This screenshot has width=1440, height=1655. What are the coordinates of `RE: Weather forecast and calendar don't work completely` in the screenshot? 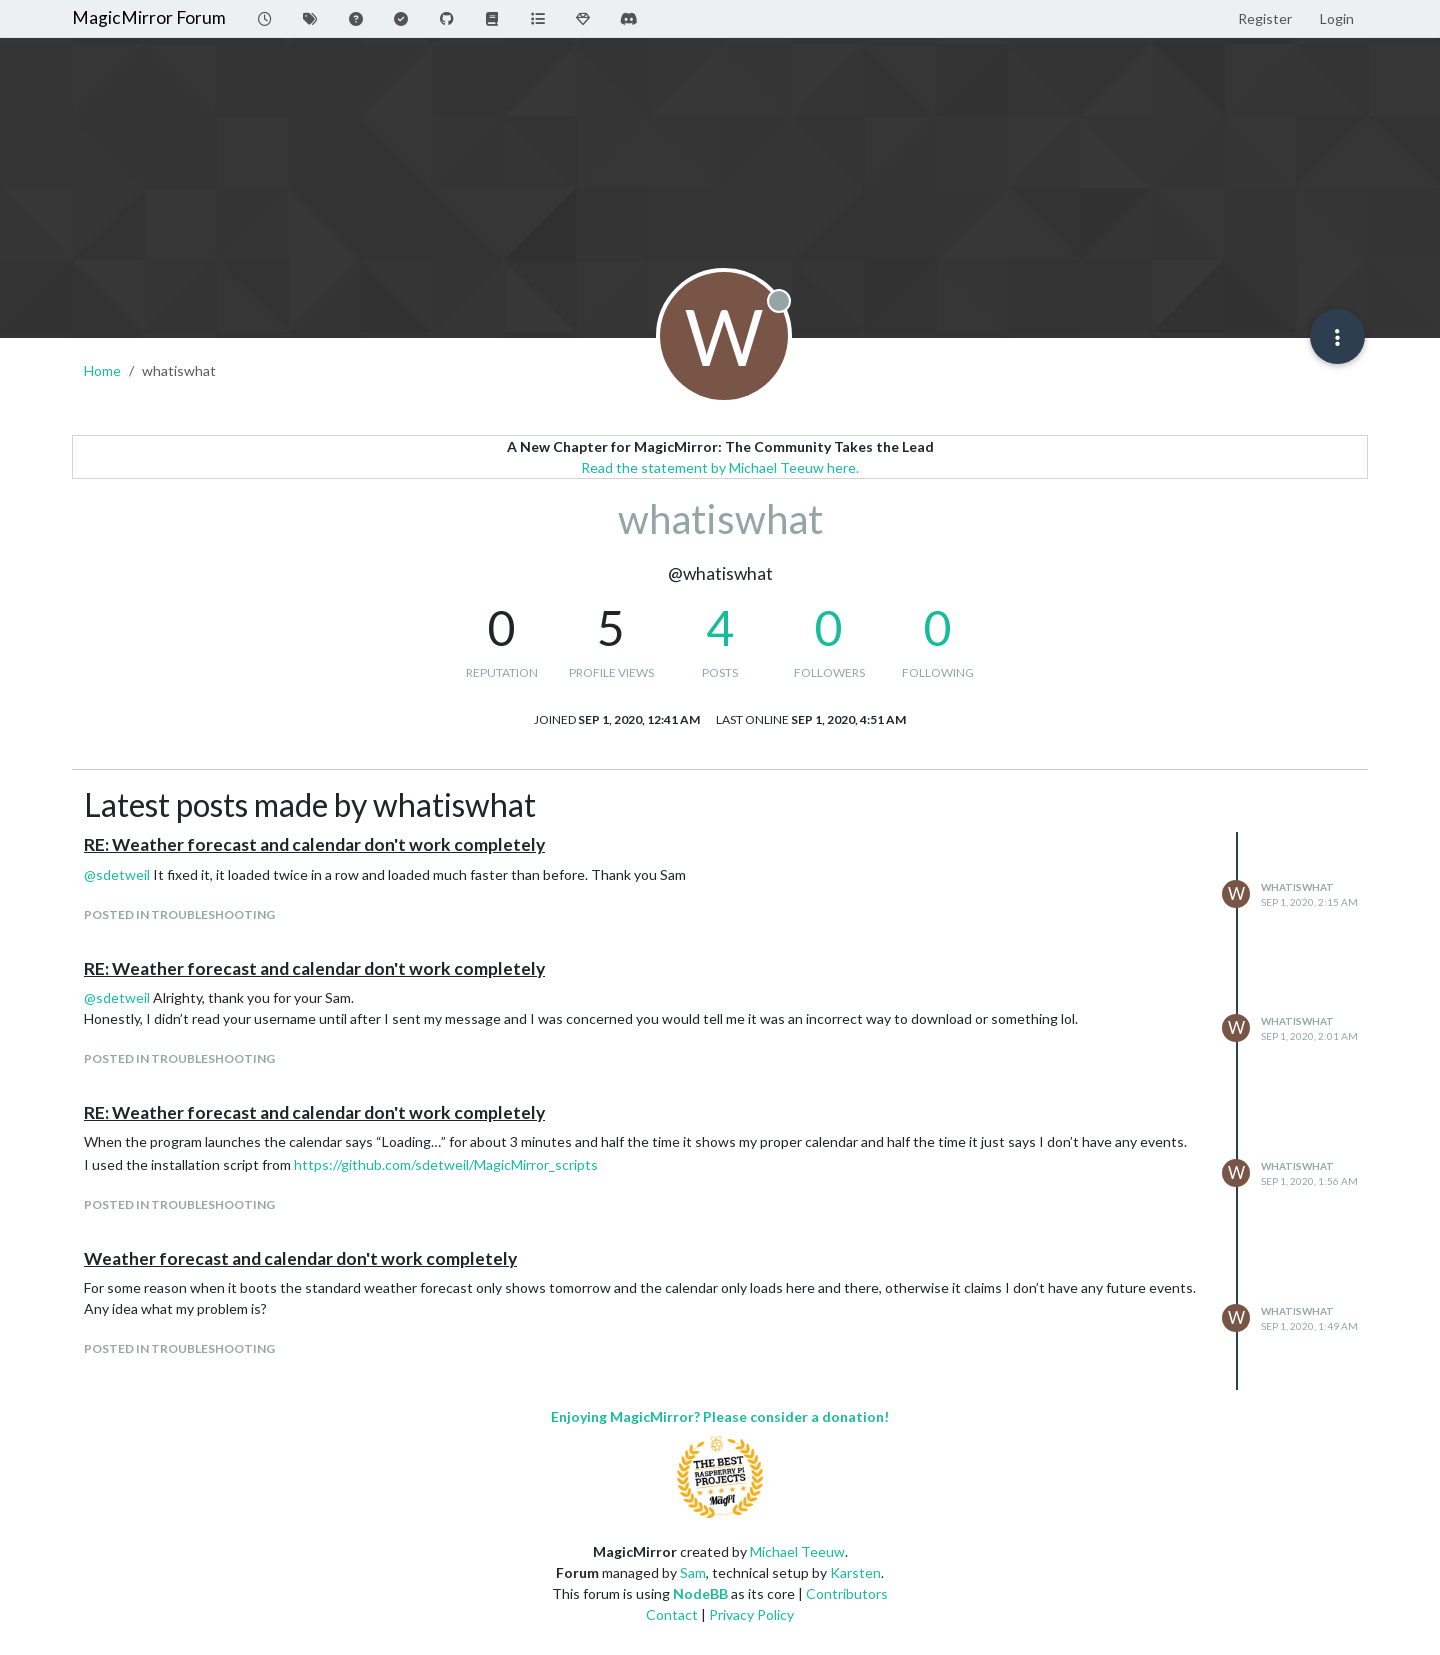 It's located at (314, 844).